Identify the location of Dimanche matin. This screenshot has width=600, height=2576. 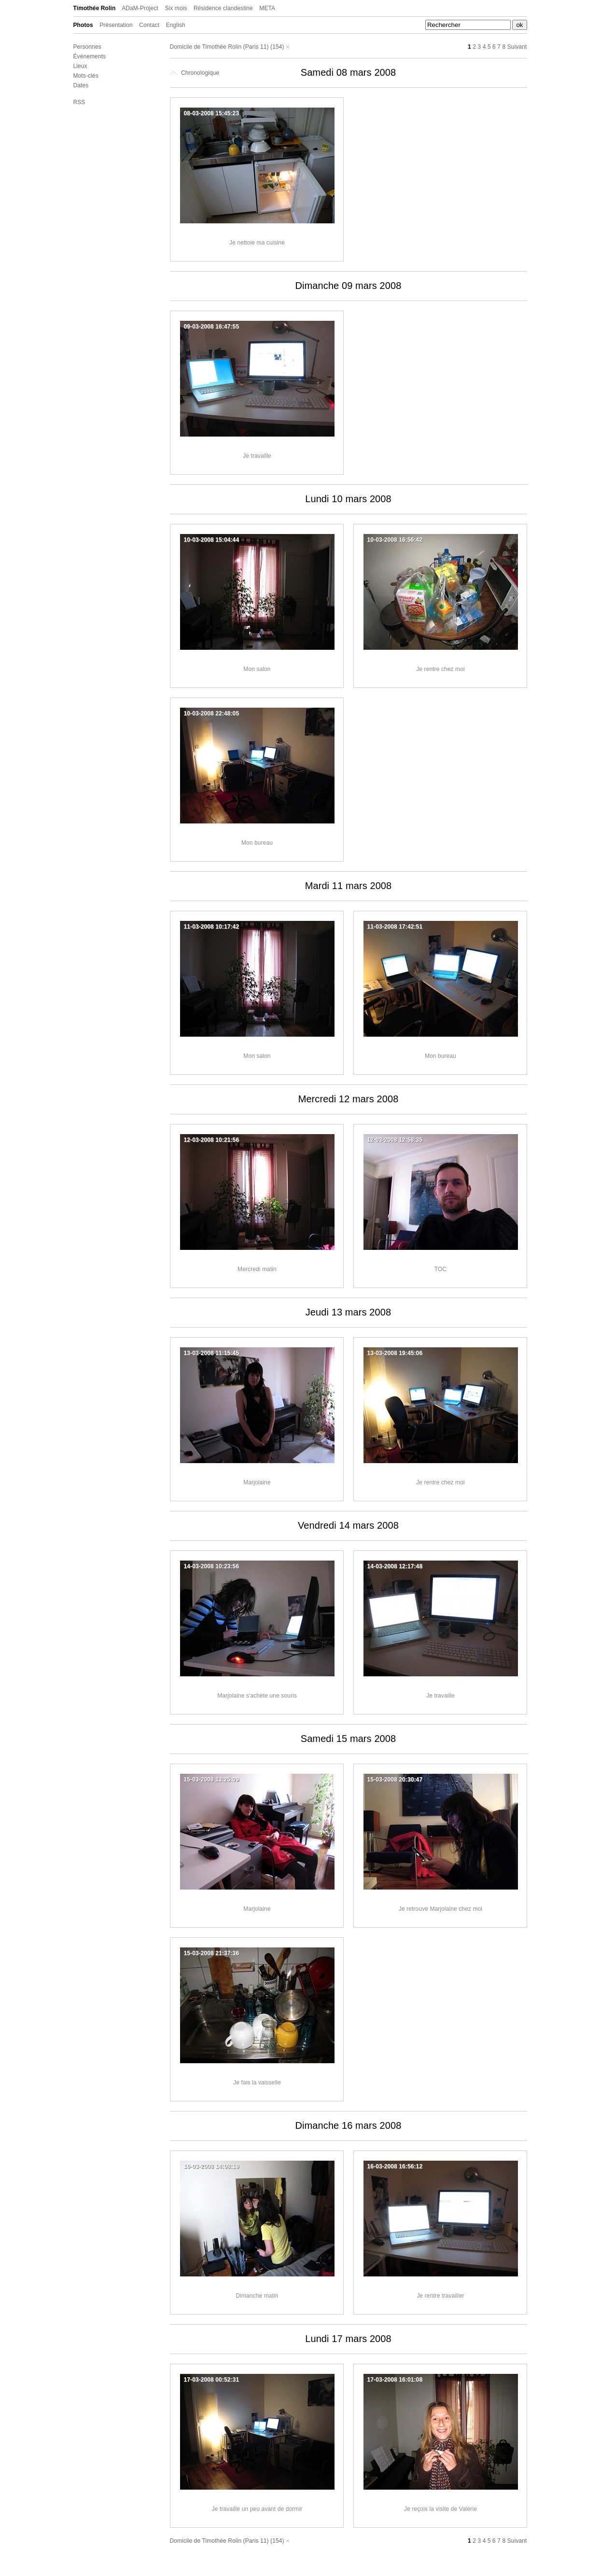
(257, 2295).